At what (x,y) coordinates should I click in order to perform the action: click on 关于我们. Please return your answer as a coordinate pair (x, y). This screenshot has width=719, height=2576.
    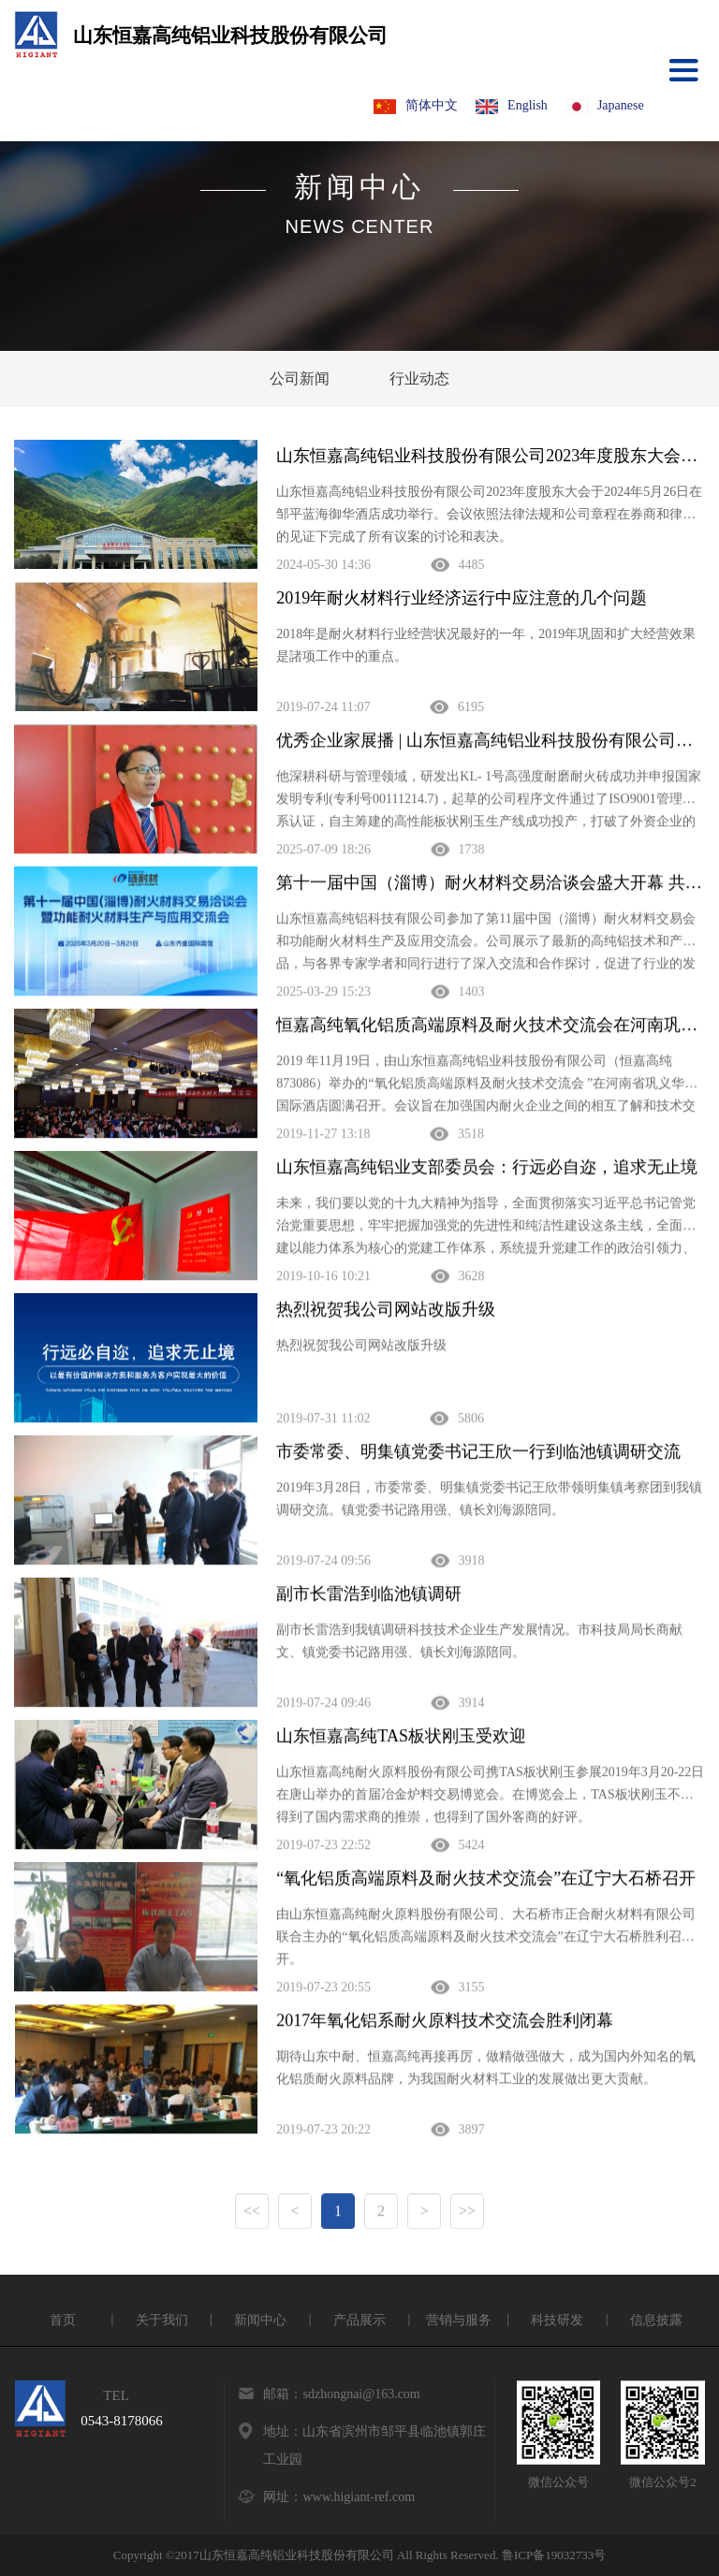
    Looking at the image, I should click on (162, 2320).